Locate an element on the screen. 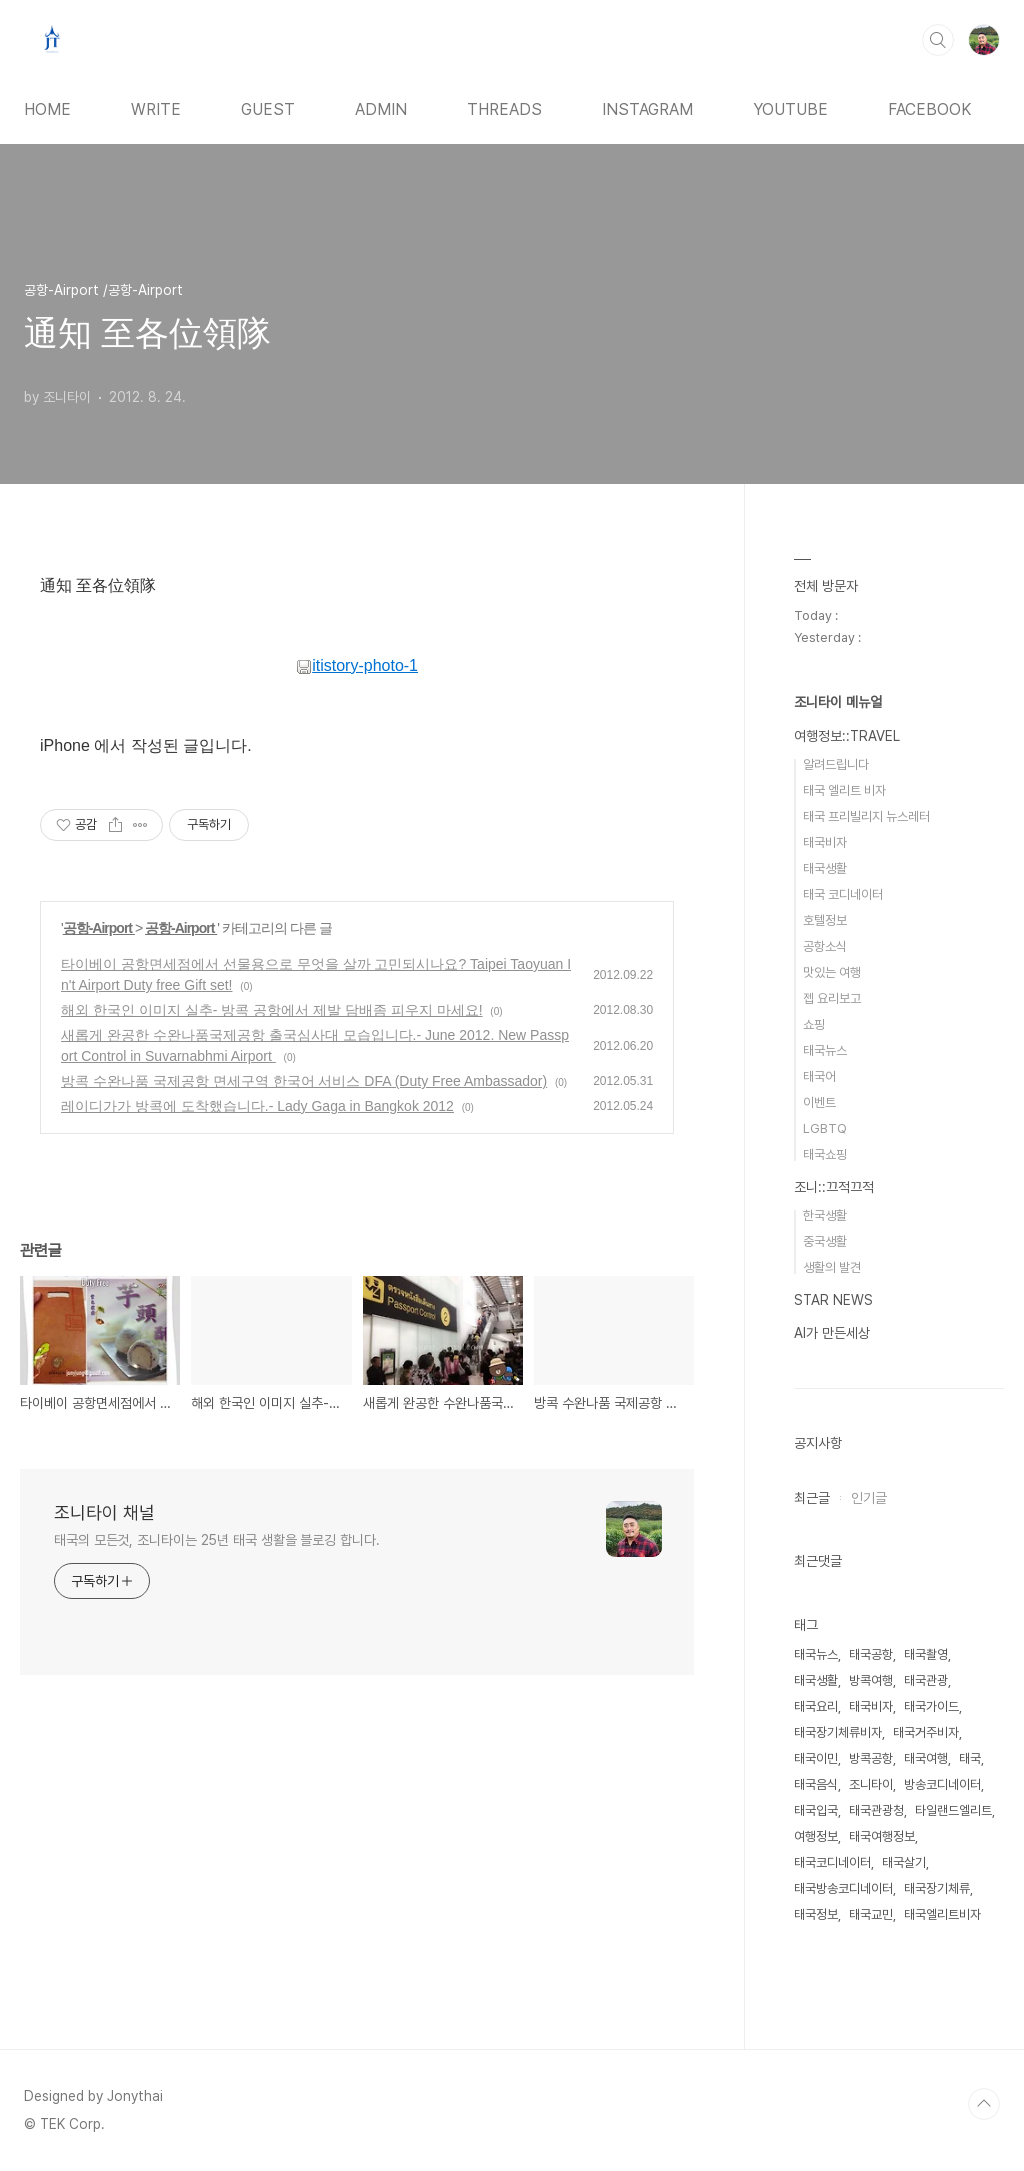  공항-Airport is located at coordinates (99, 928).